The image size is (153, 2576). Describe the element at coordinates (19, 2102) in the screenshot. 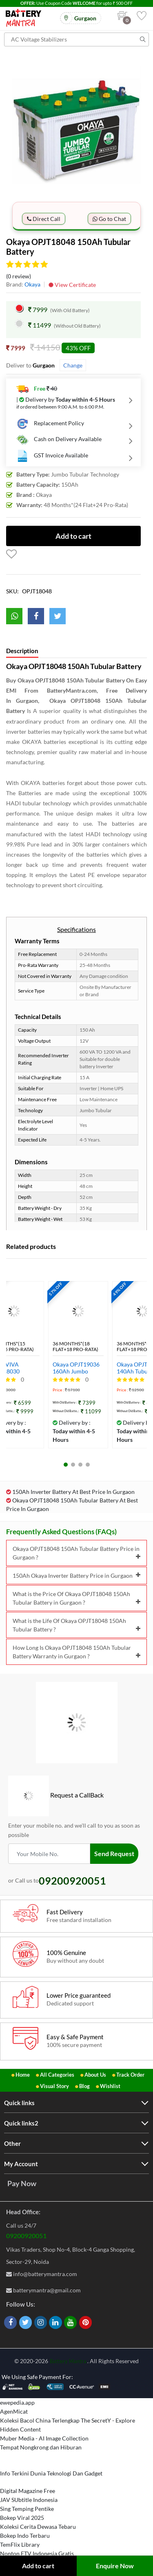

I see `Quick links` at that location.